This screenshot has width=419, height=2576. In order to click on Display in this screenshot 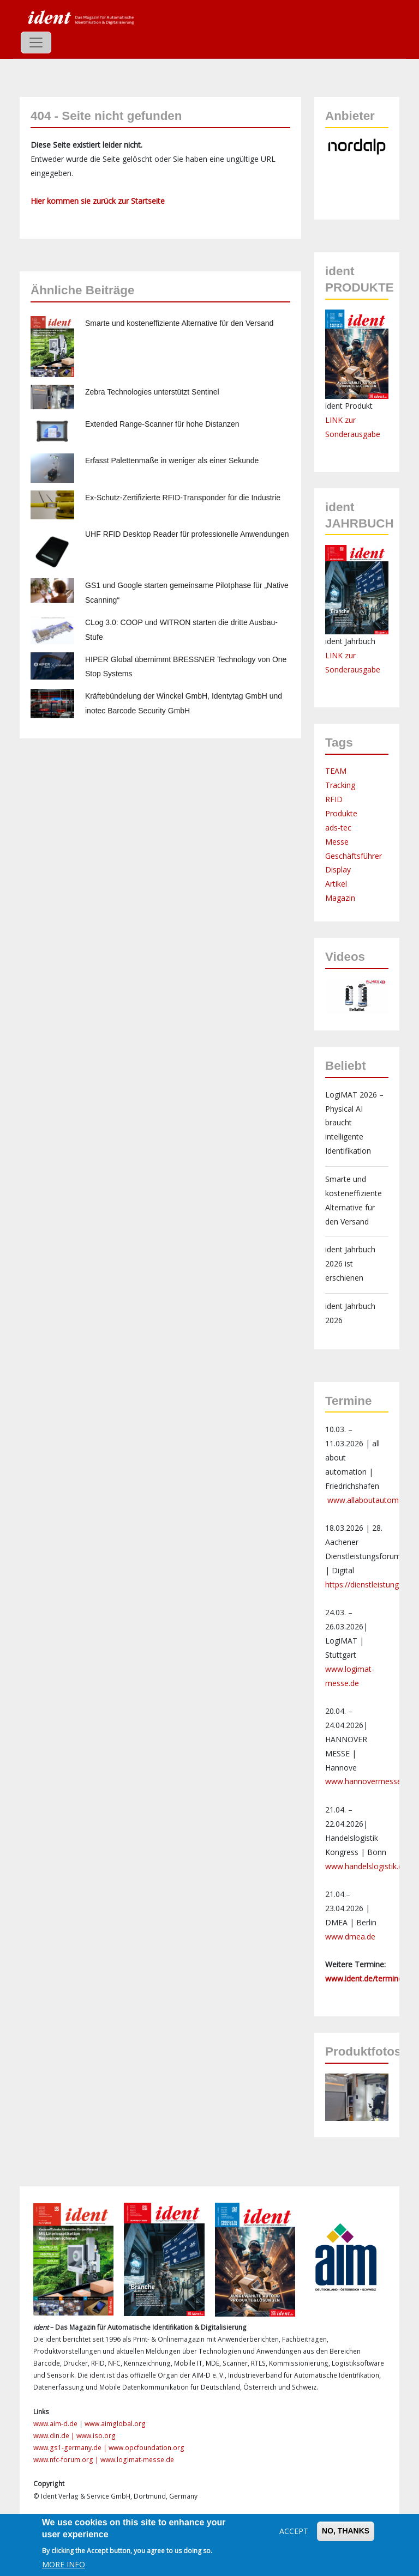, I will do `click(338, 869)`.